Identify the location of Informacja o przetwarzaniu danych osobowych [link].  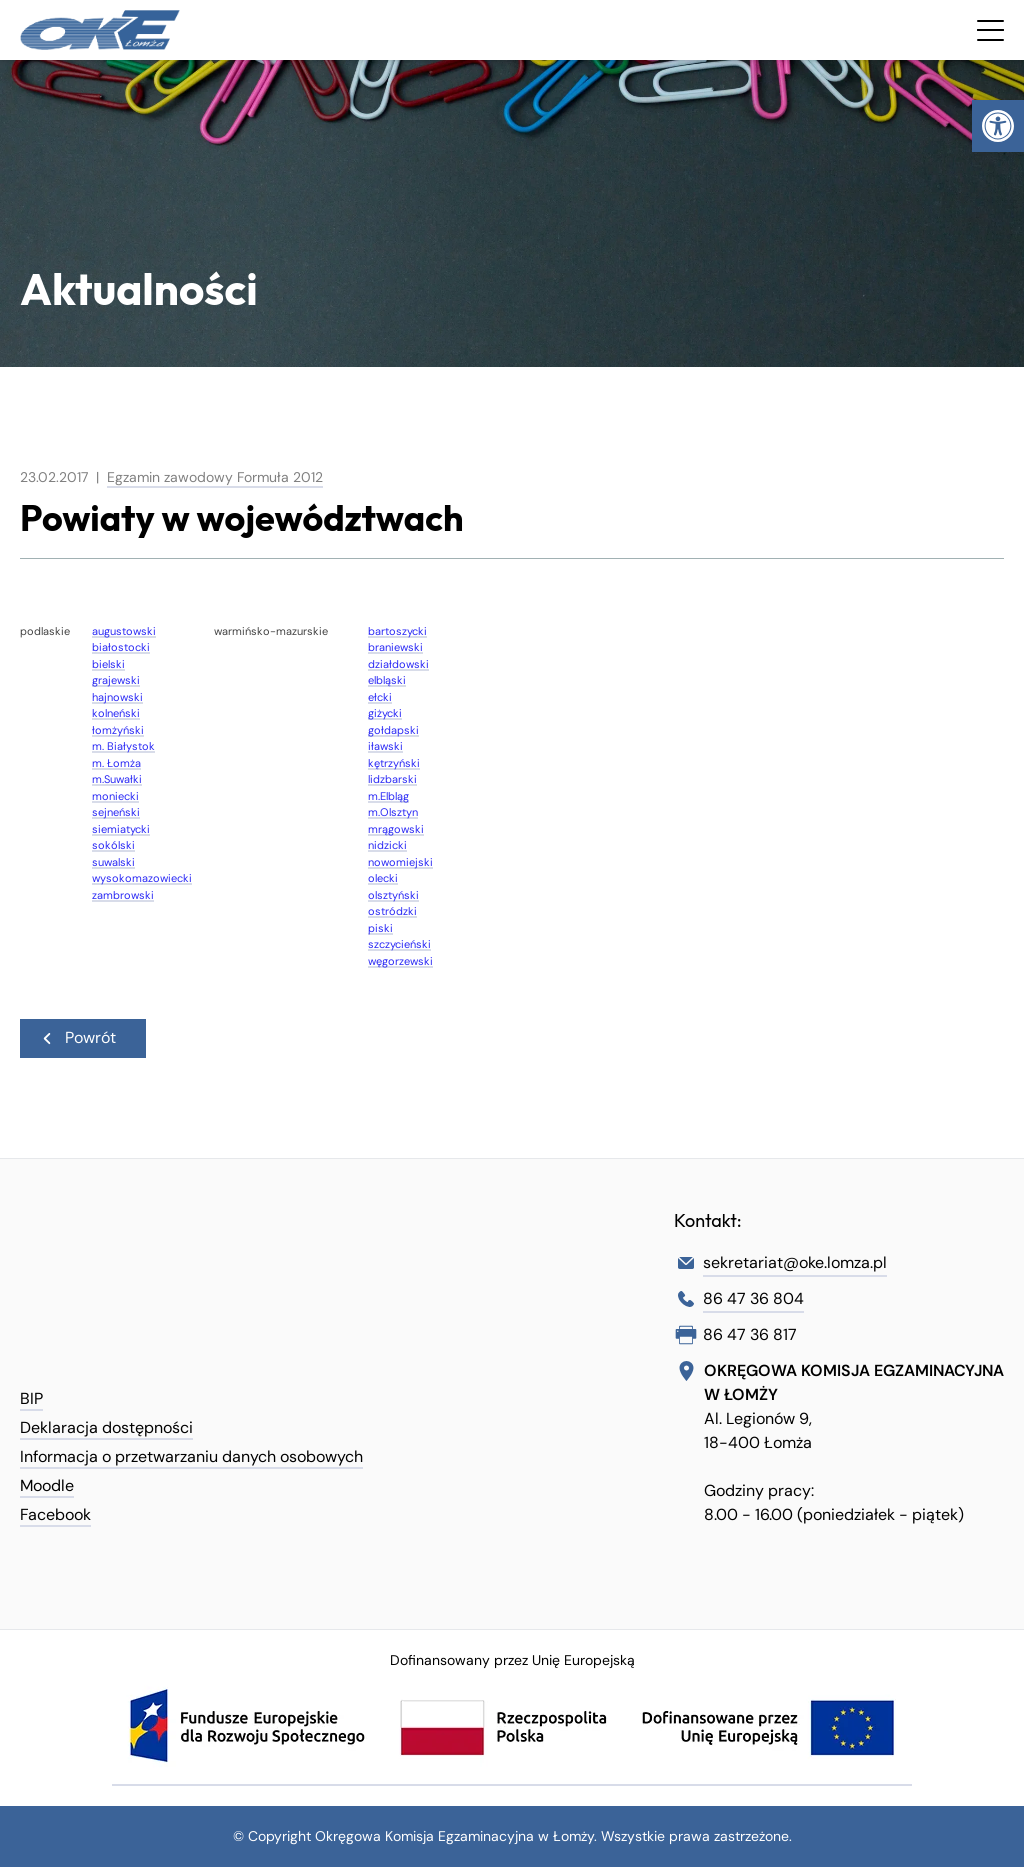
(191, 1456).